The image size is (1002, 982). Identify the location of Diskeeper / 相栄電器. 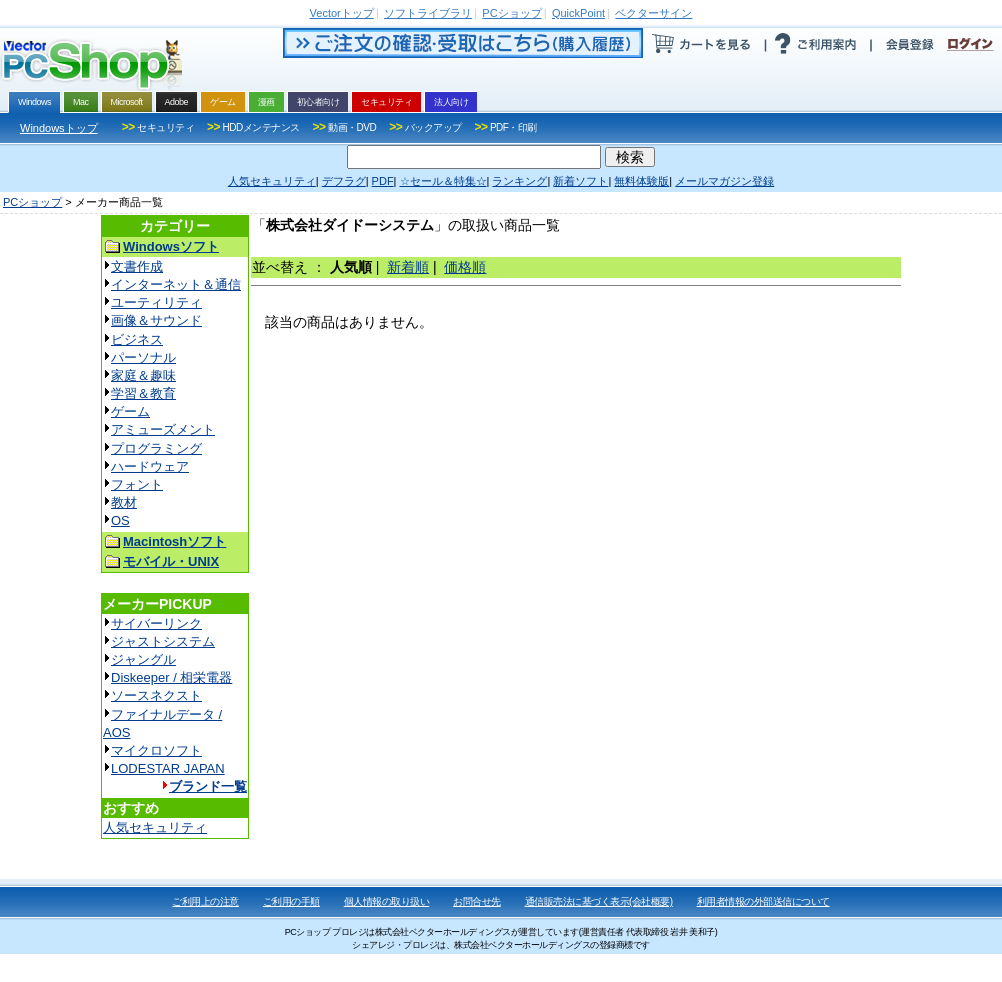
(171, 677).